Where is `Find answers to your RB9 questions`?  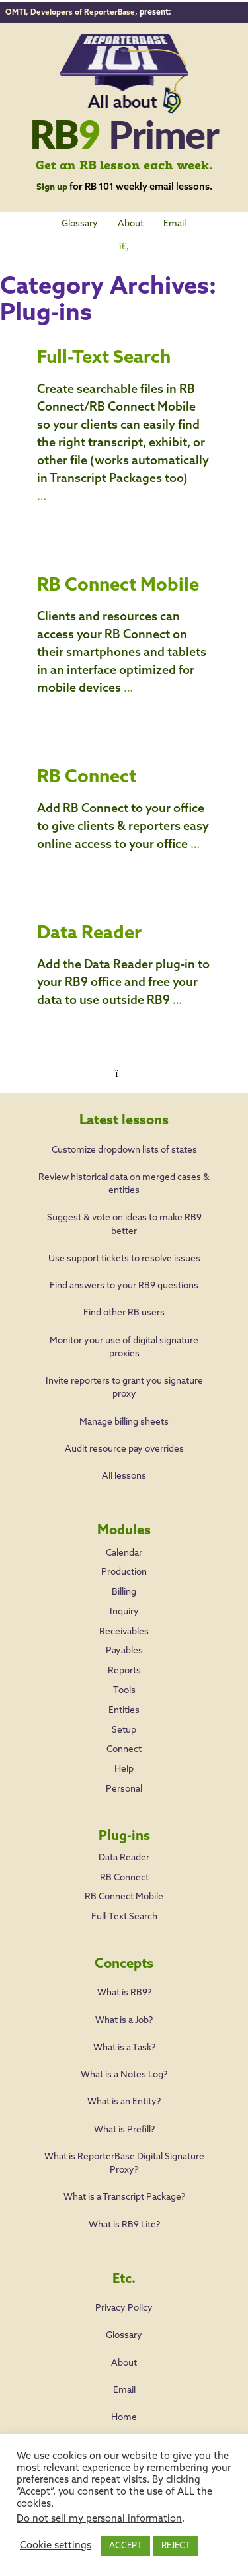 Find answers to your RB9 questions is located at coordinates (124, 1273).